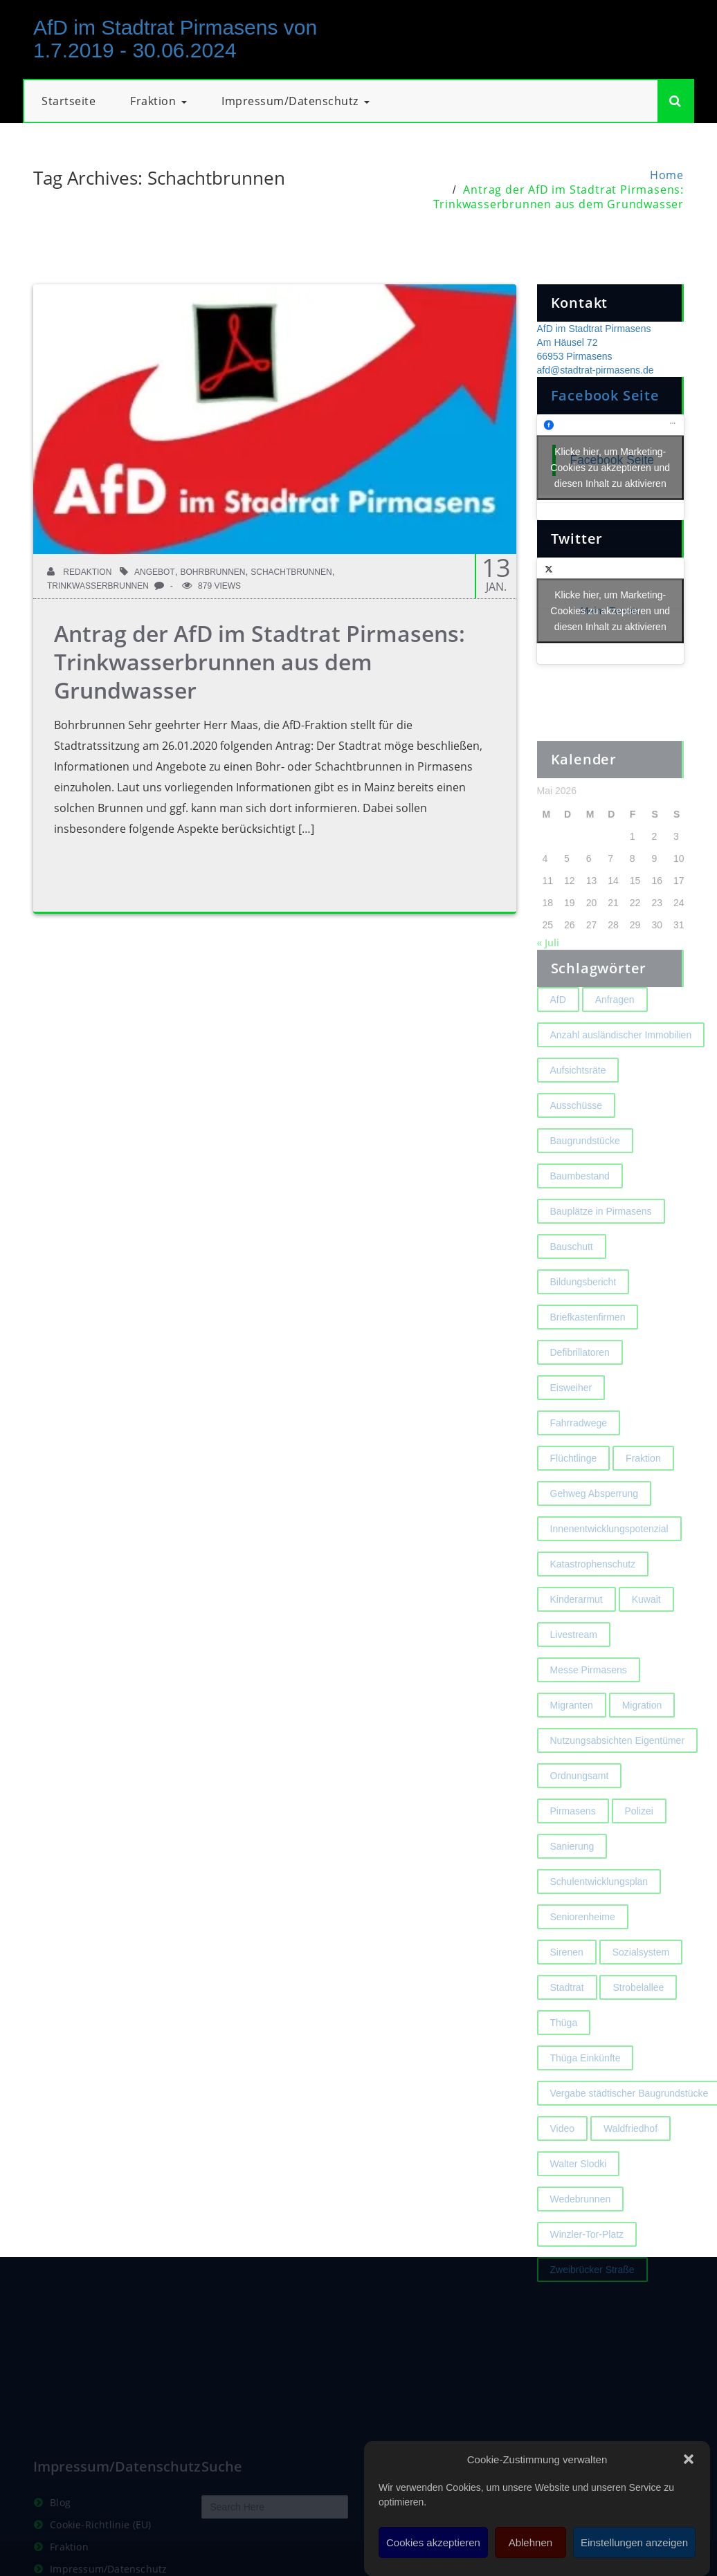 The height and width of the screenshot is (2576, 717). I want to click on Schachtbrunnen, so click(291, 572).